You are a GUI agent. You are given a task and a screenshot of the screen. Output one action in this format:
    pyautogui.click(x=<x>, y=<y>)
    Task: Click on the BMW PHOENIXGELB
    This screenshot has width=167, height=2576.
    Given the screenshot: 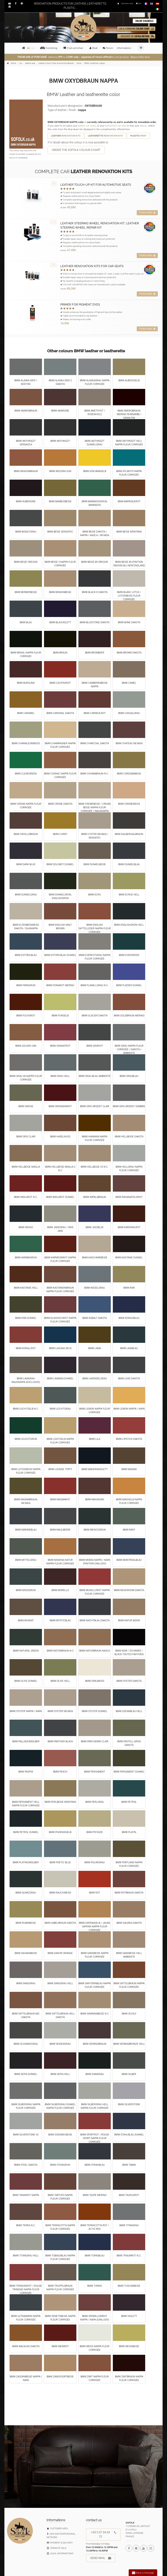 What is the action you would take?
    pyautogui.click(x=60, y=1832)
    